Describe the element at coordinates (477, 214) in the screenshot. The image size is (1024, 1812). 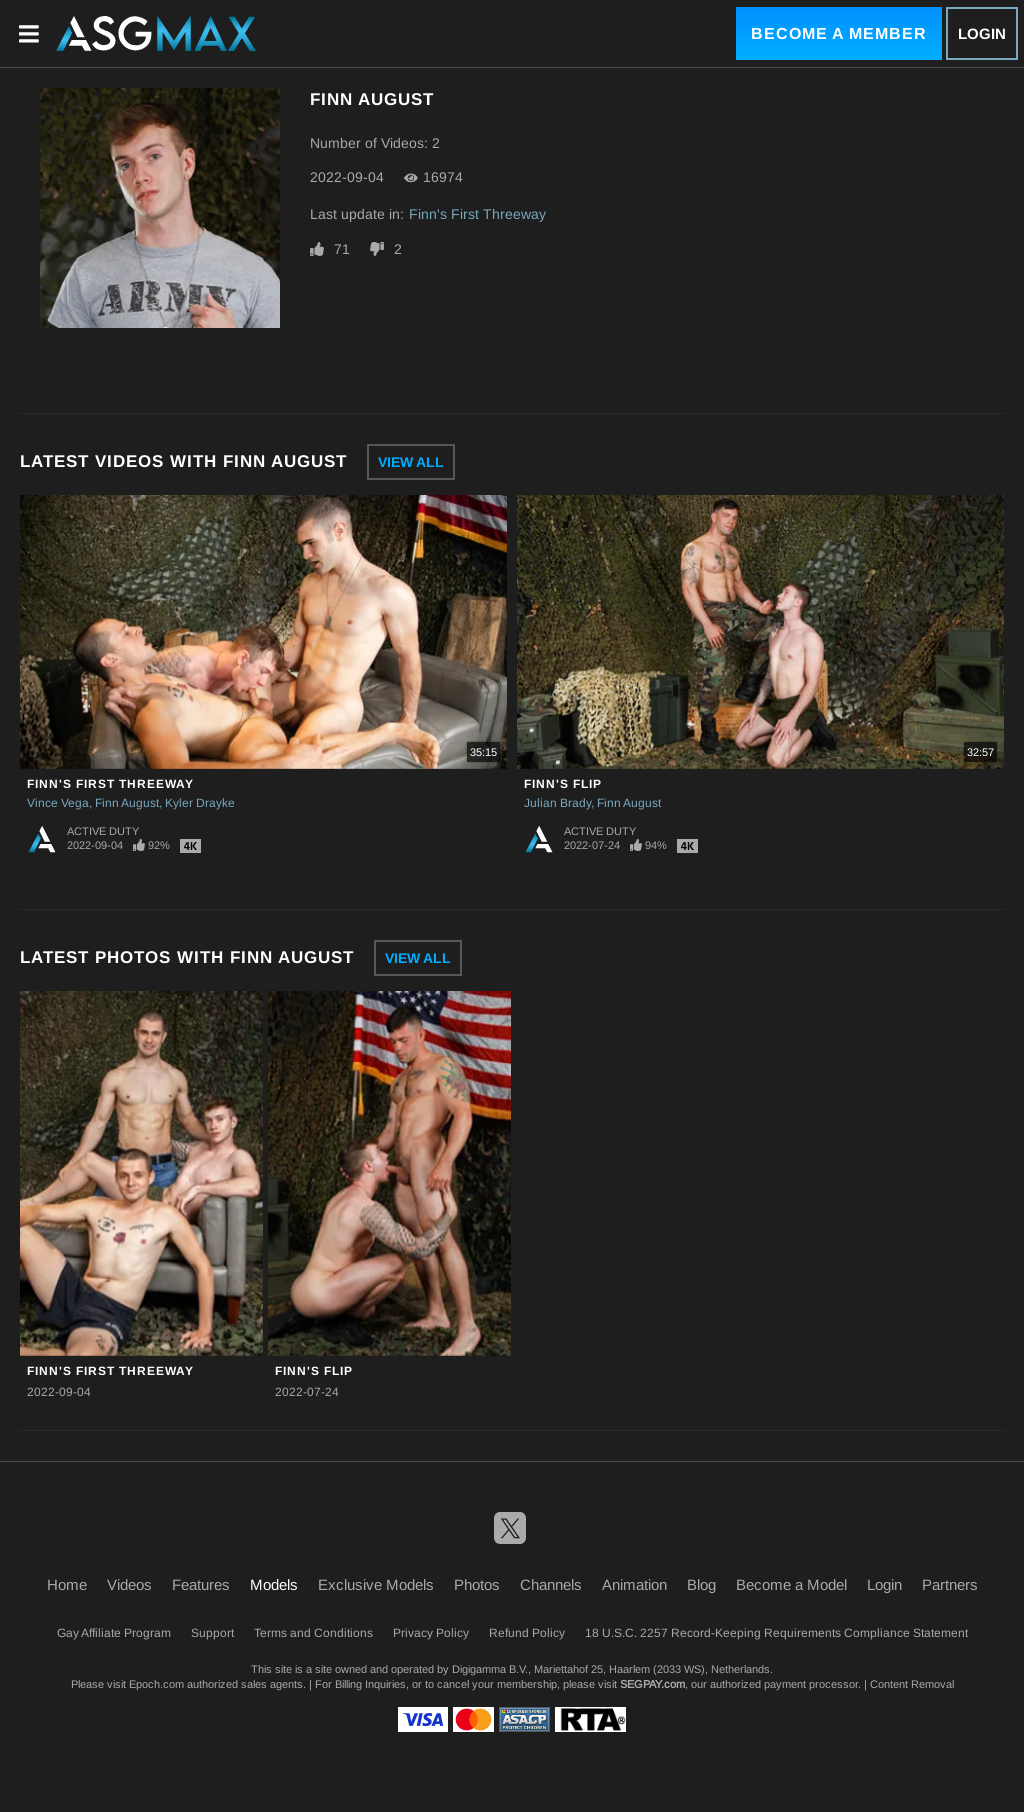
I see `Finn's First Threeway` at that location.